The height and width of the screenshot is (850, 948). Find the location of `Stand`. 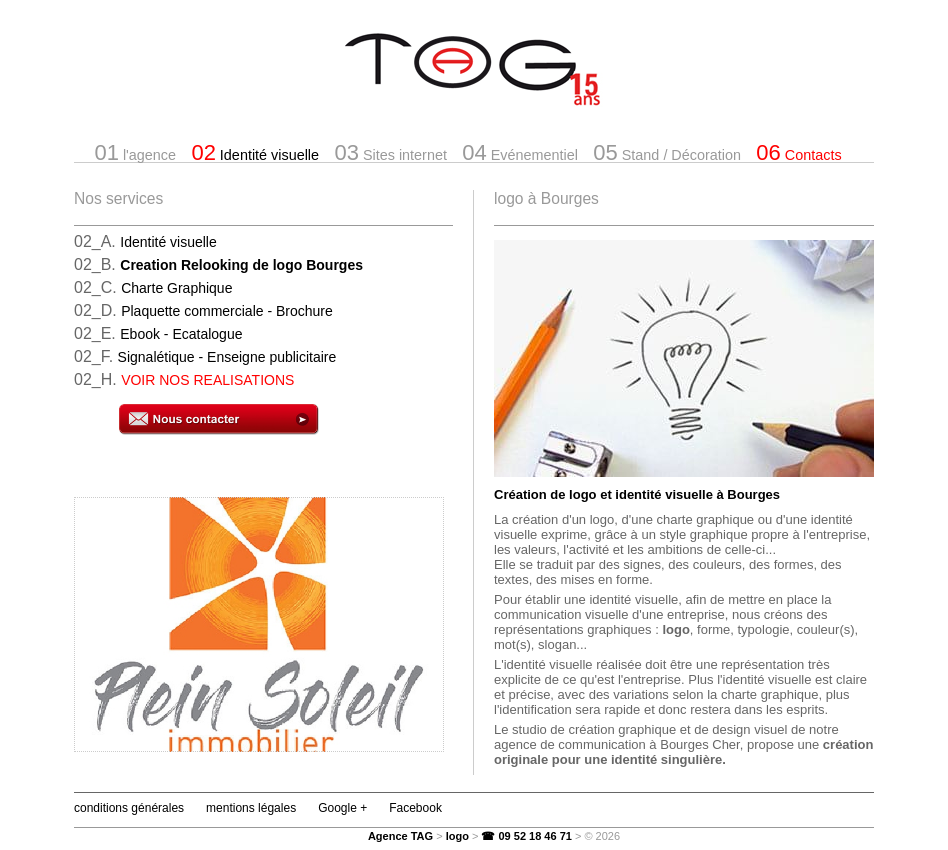

Stand is located at coordinates (667, 152).